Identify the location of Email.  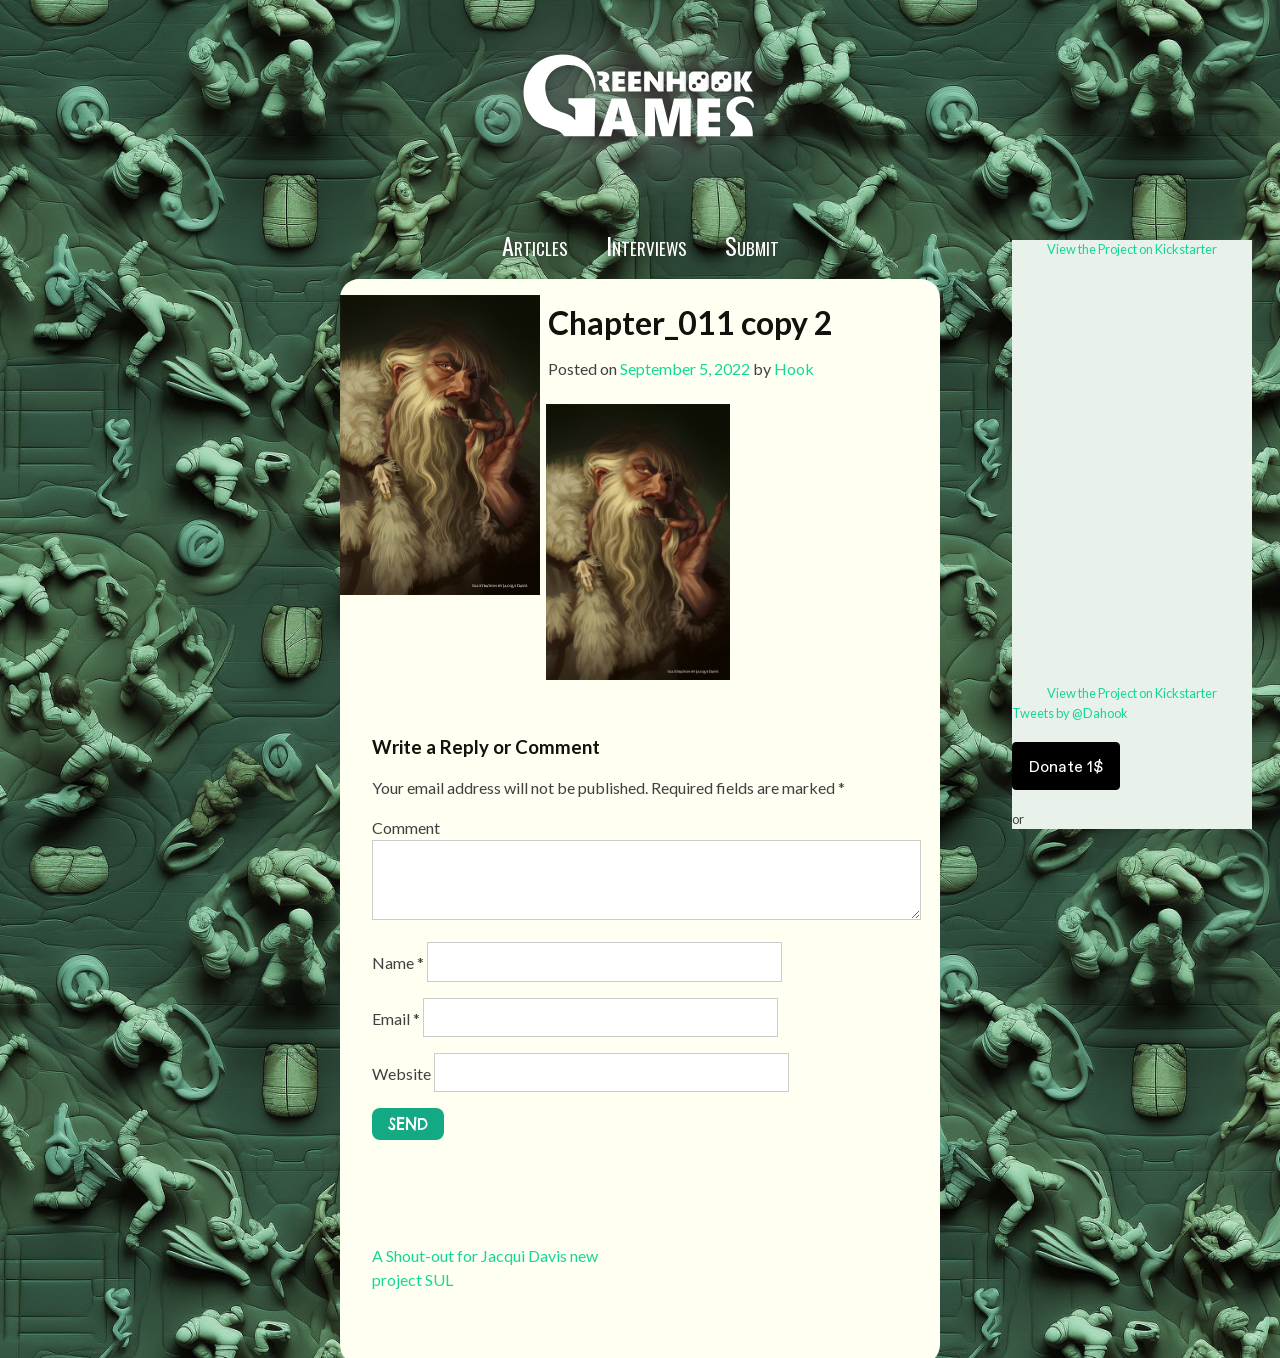
(396, 1018).